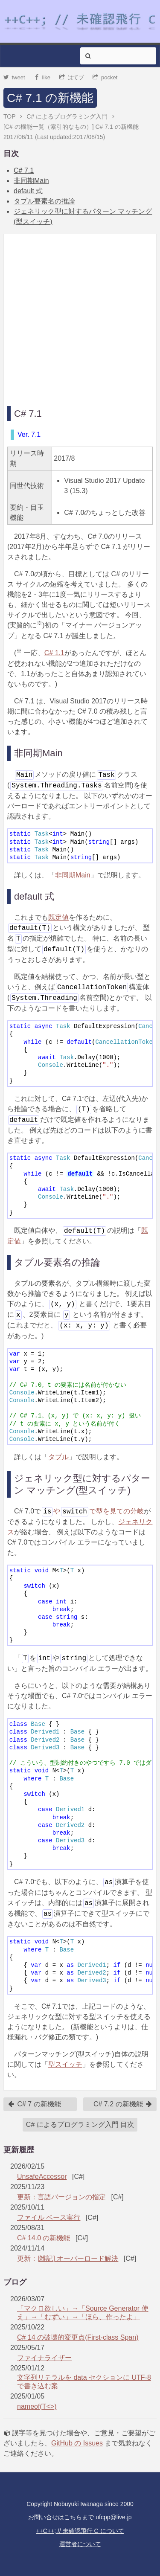 This screenshot has height=2576, width=160. I want to click on [Advertisement], so click(80, 318).